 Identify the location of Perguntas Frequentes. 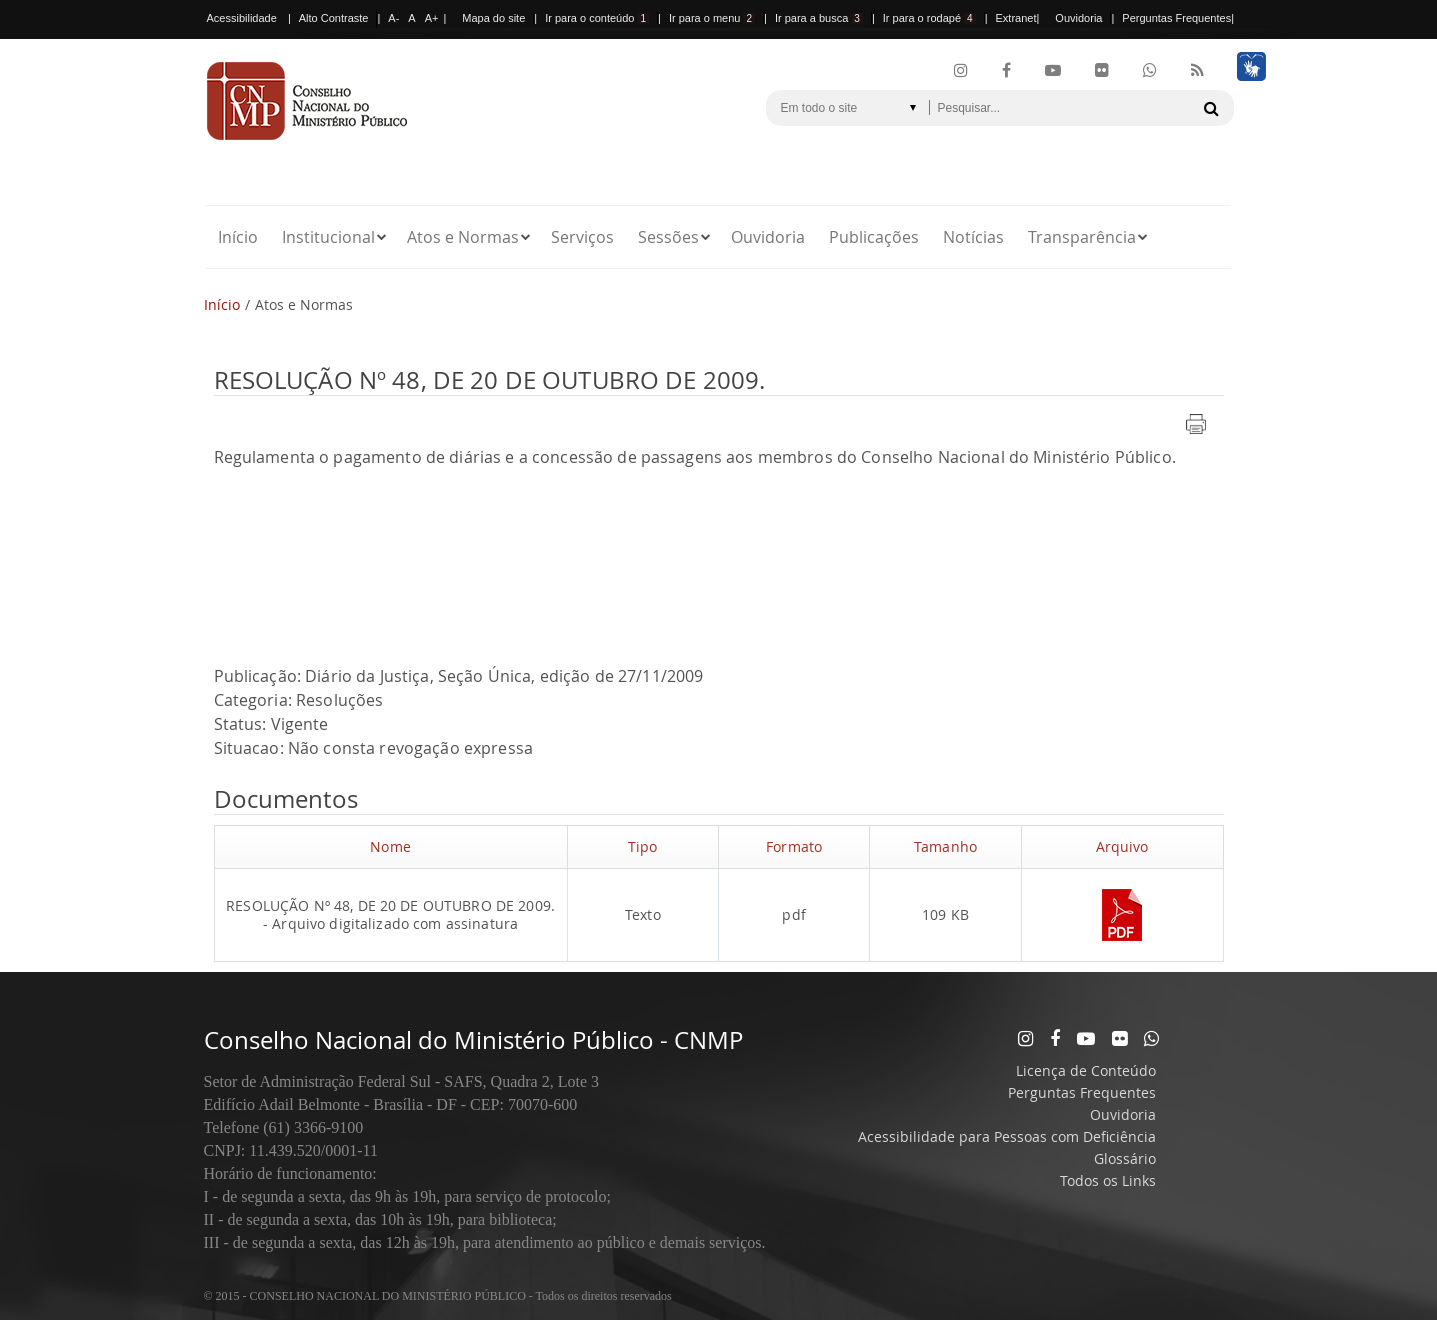
(1176, 18).